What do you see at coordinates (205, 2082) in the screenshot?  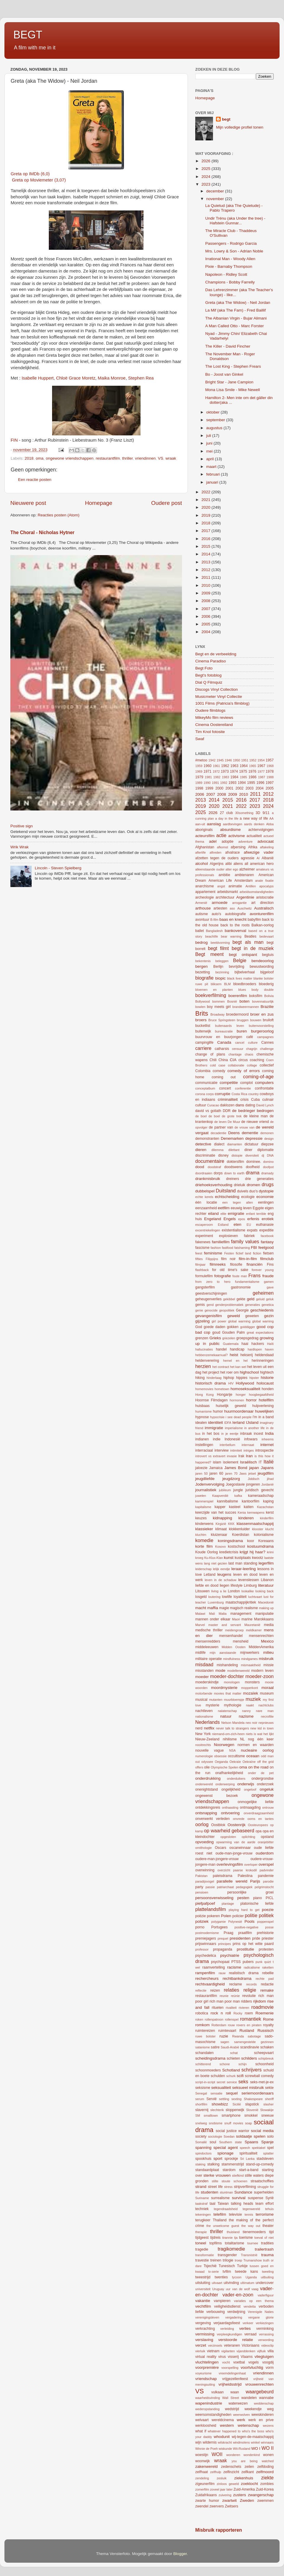 I see `script-in-script` at bounding box center [205, 2082].